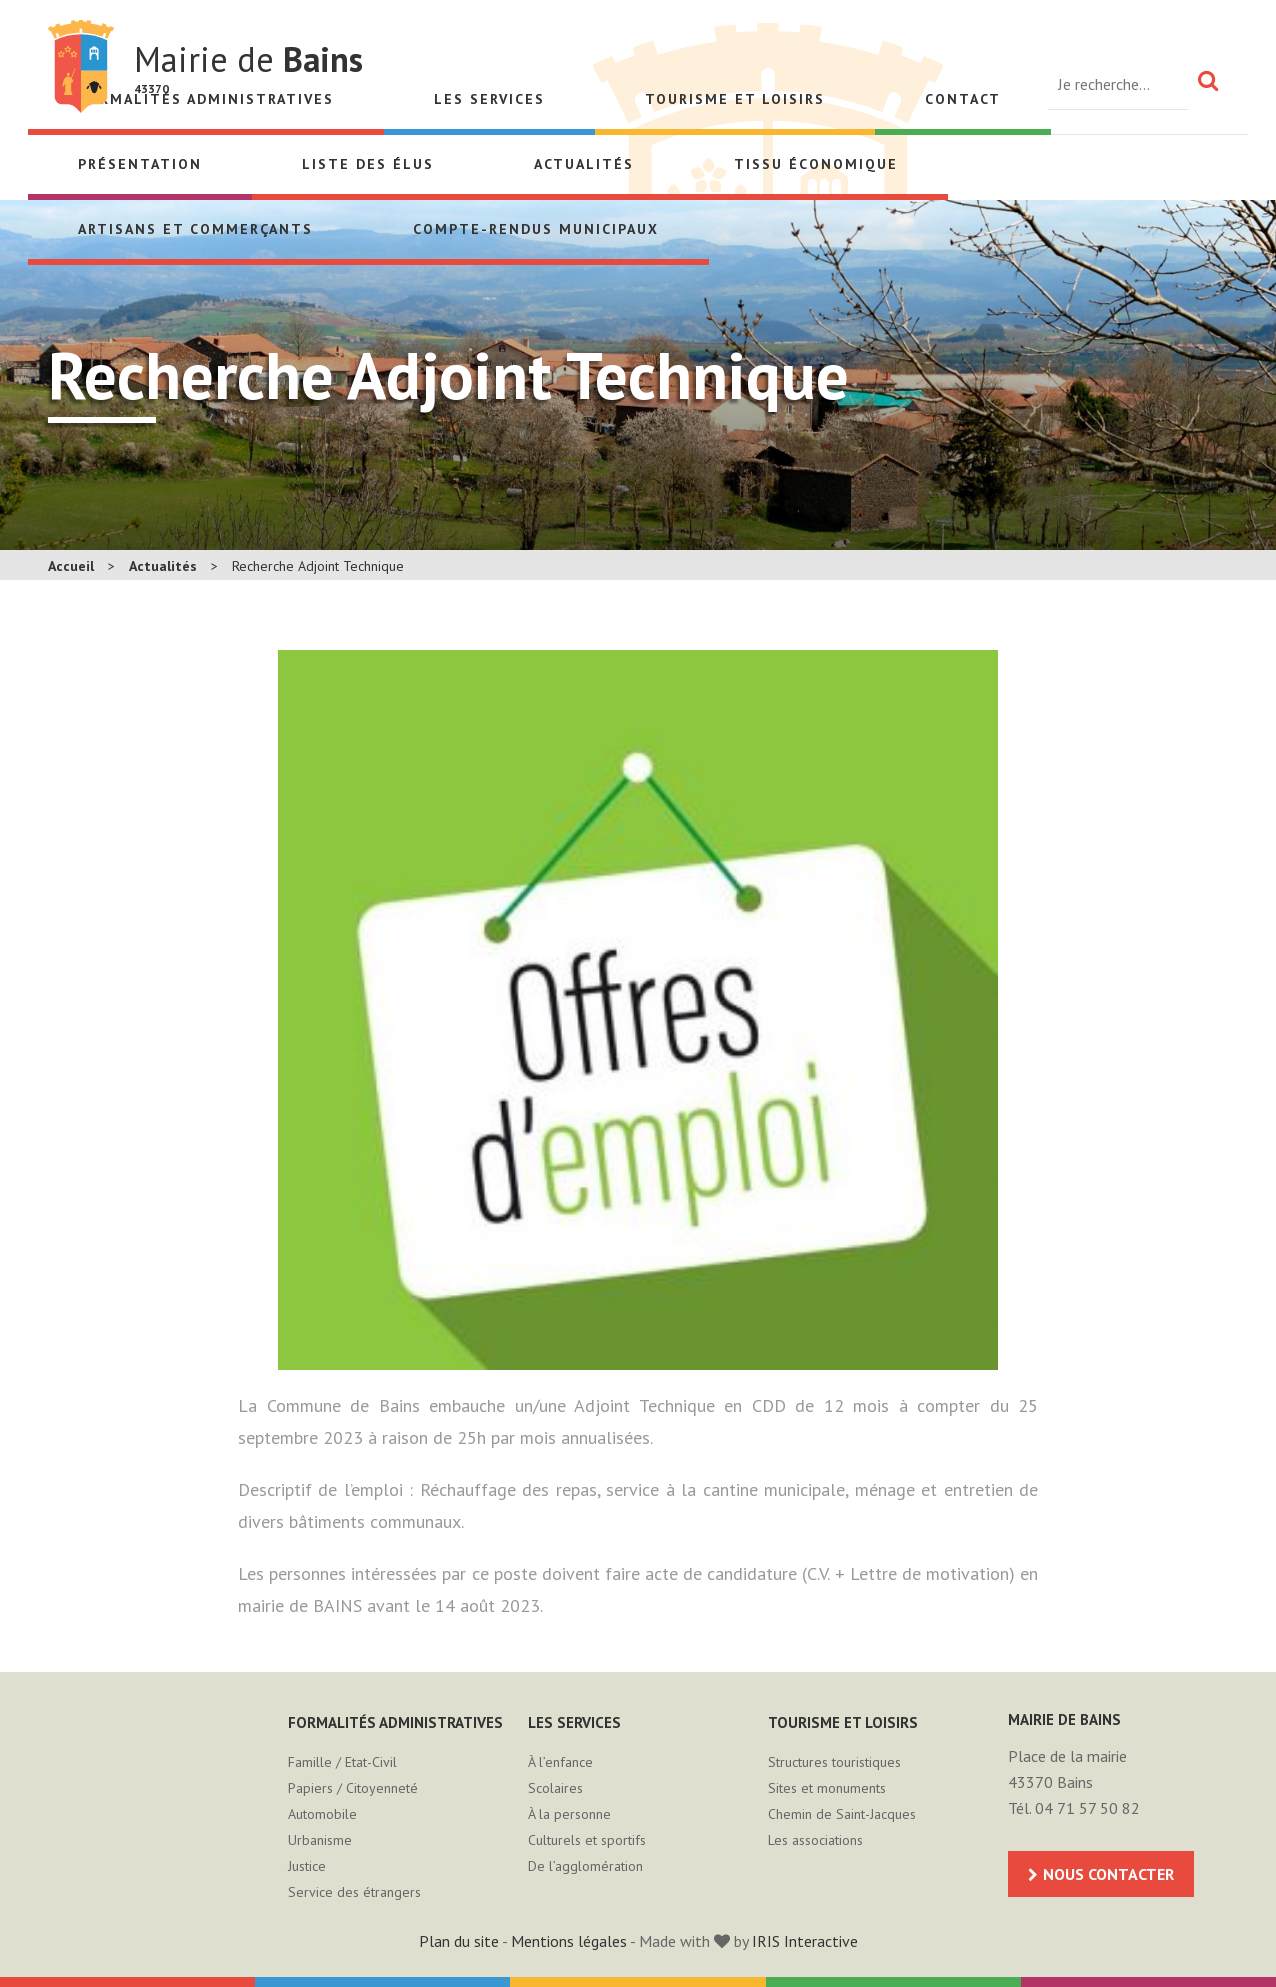 This screenshot has width=1276, height=1987. I want to click on Chemin de Saint-Jacques, so click(842, 1814).